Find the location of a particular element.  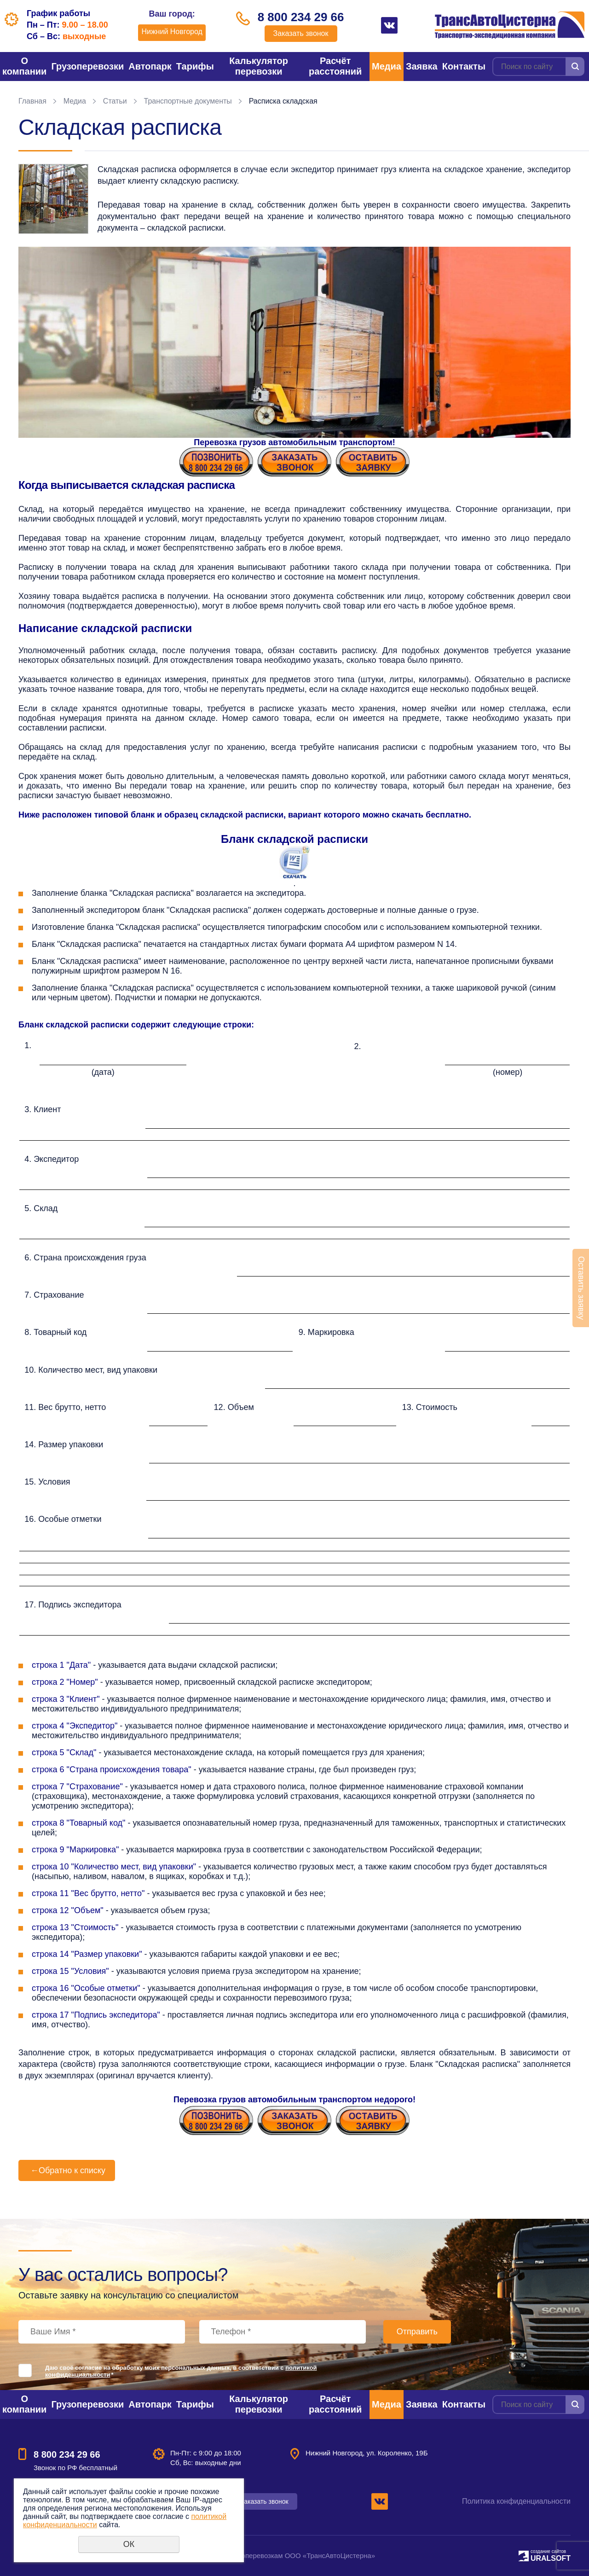

Транспортные документы is located at coordinates (188, 101).